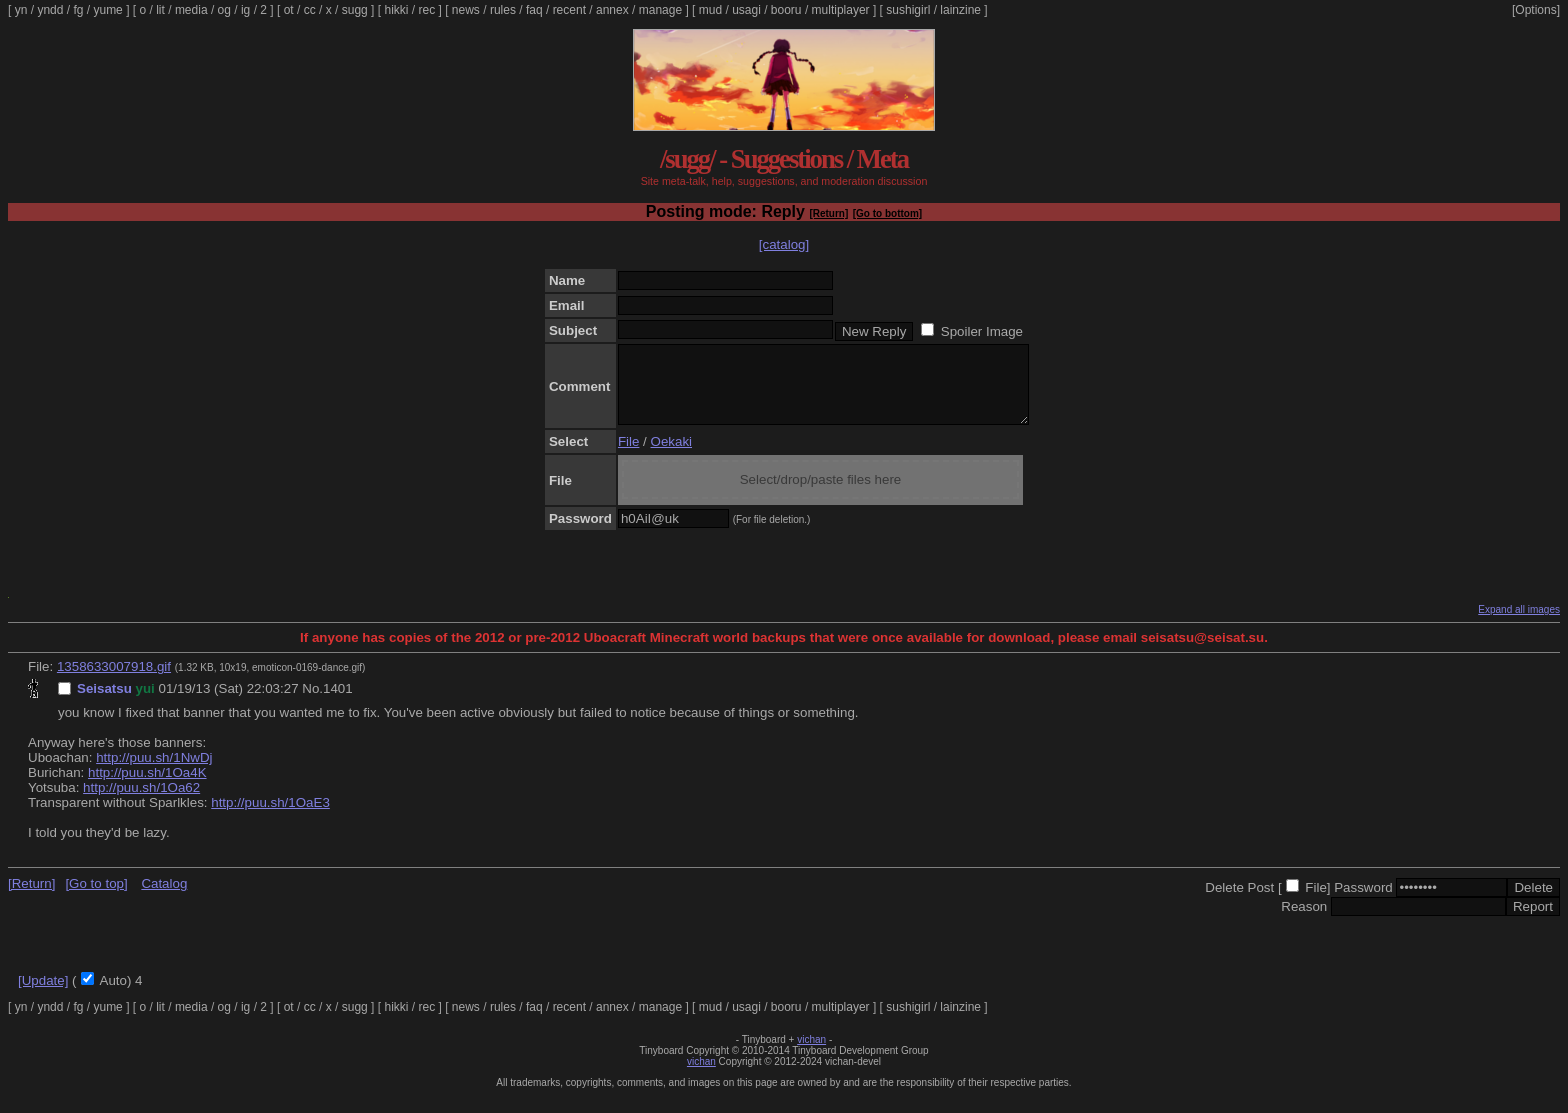  What do you see at coordinates (427, 10) in the screenshot?
I see `rec` at bounding box center [427, 10].